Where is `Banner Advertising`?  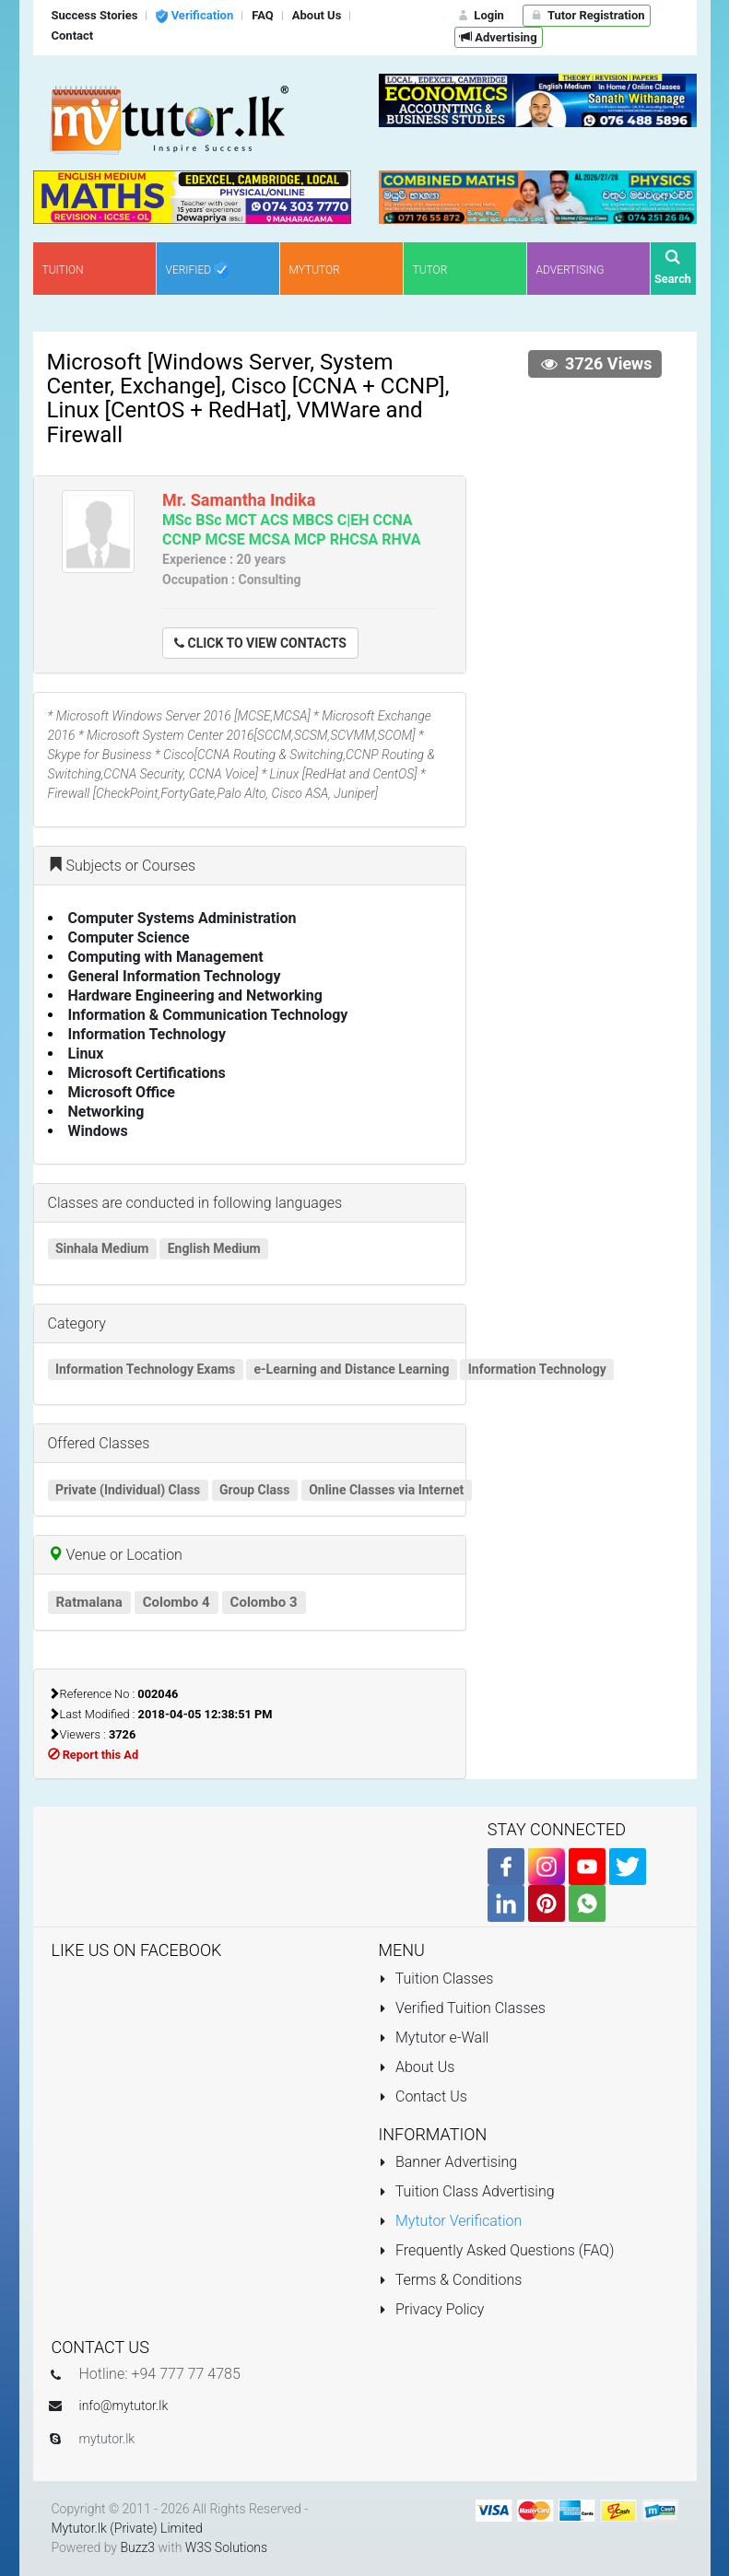 Banner Advertising is located at coordinates (448, 2162).